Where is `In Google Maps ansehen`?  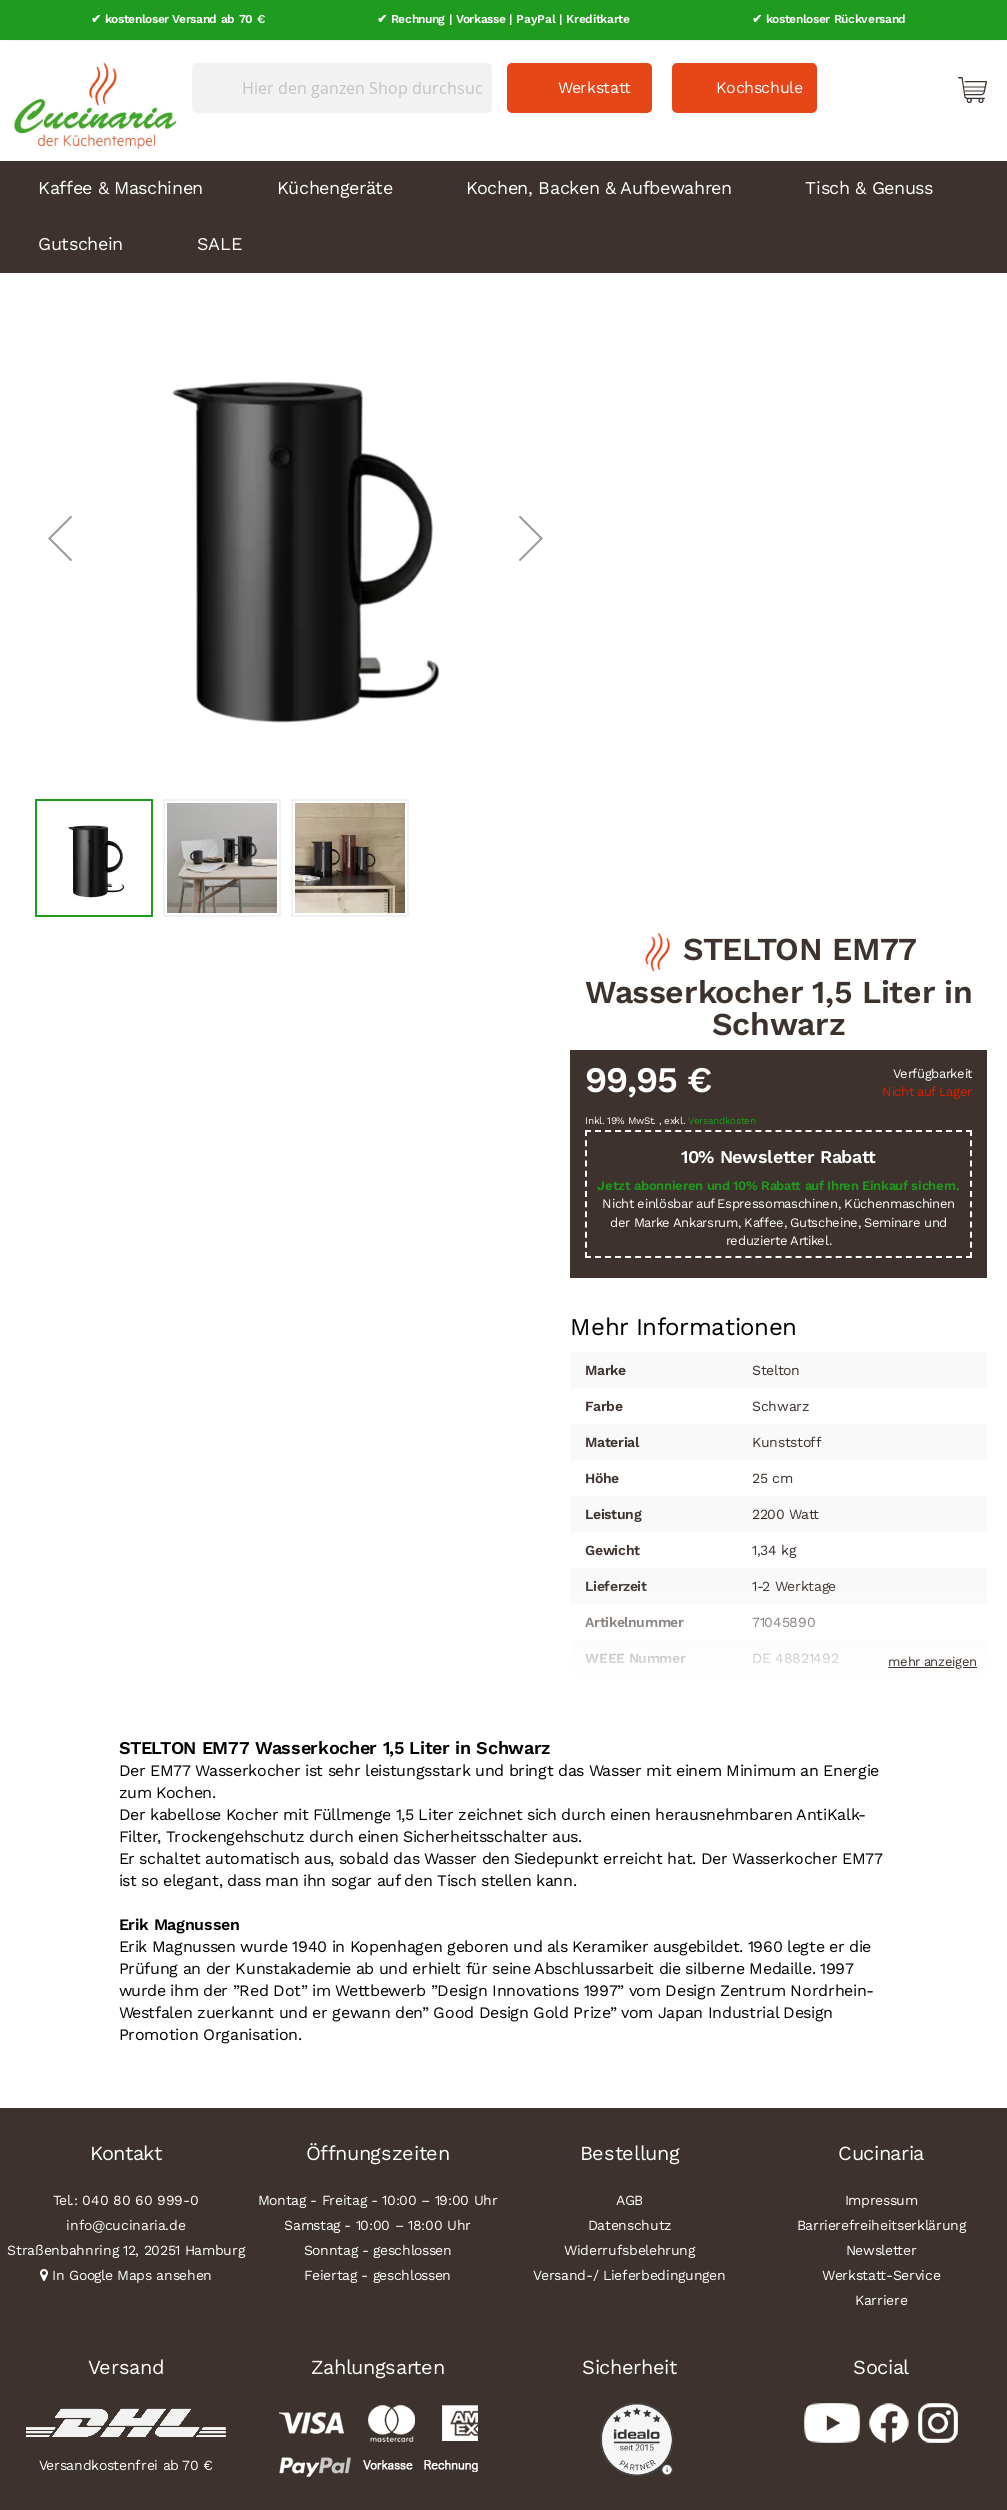 In Google Maps ansehen is located at coordinates (132, 2274).